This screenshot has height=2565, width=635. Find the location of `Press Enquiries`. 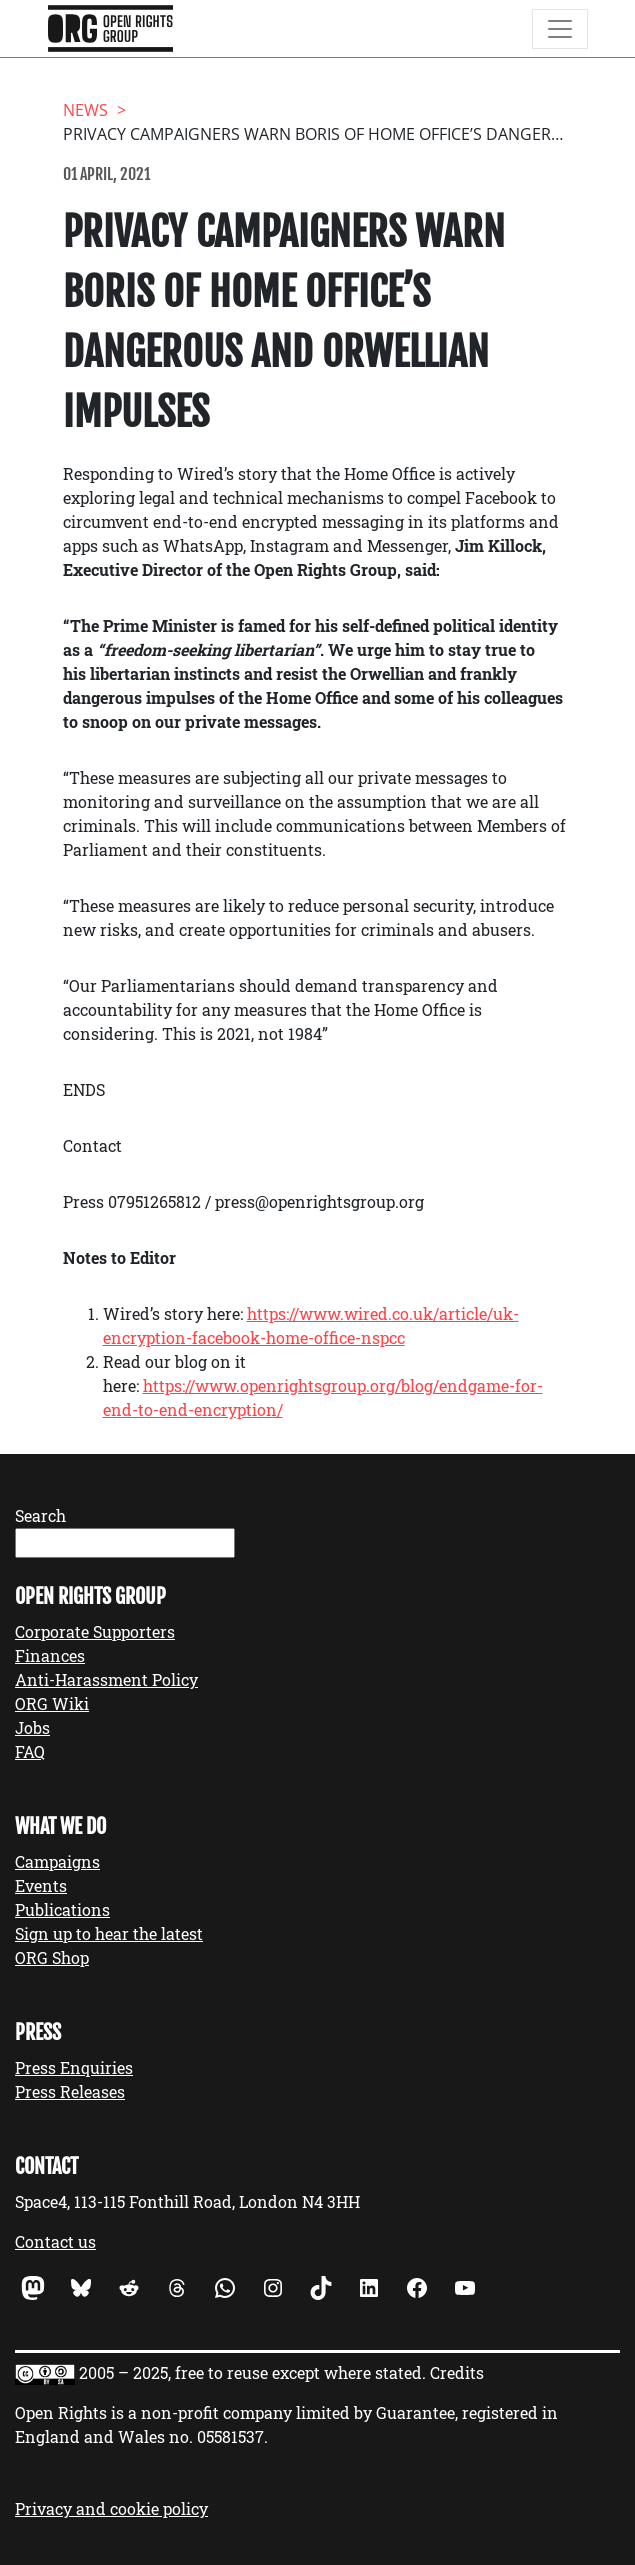

Press Enquiries is located at coordinates (74, 2067).